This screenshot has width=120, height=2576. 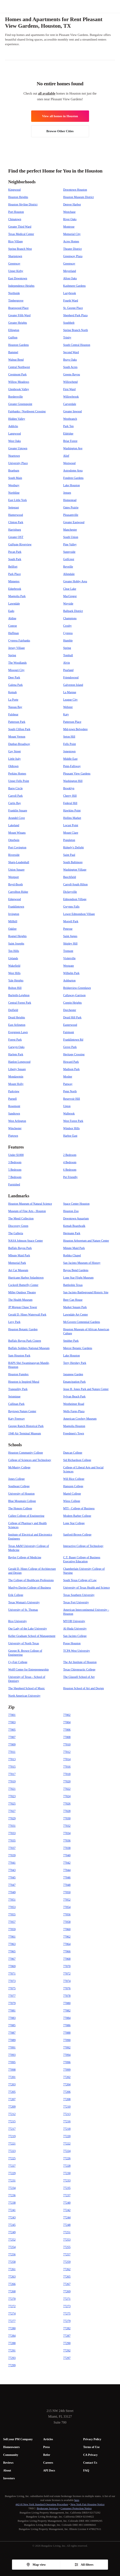 I want to click on 77205, so click(x=12, y=2091).